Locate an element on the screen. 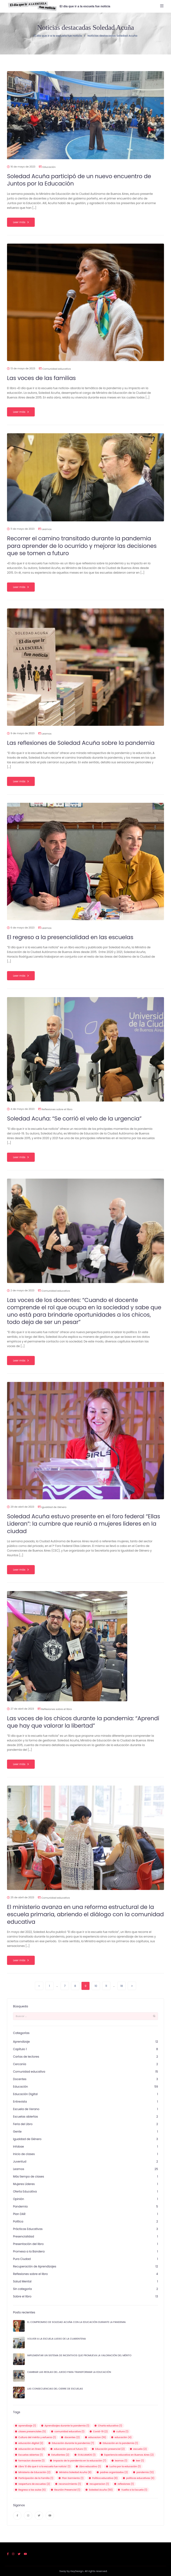 The height and width of the screenshot is (2576, 171). Mujeres Líderes is located at coordinates (24, 2184).